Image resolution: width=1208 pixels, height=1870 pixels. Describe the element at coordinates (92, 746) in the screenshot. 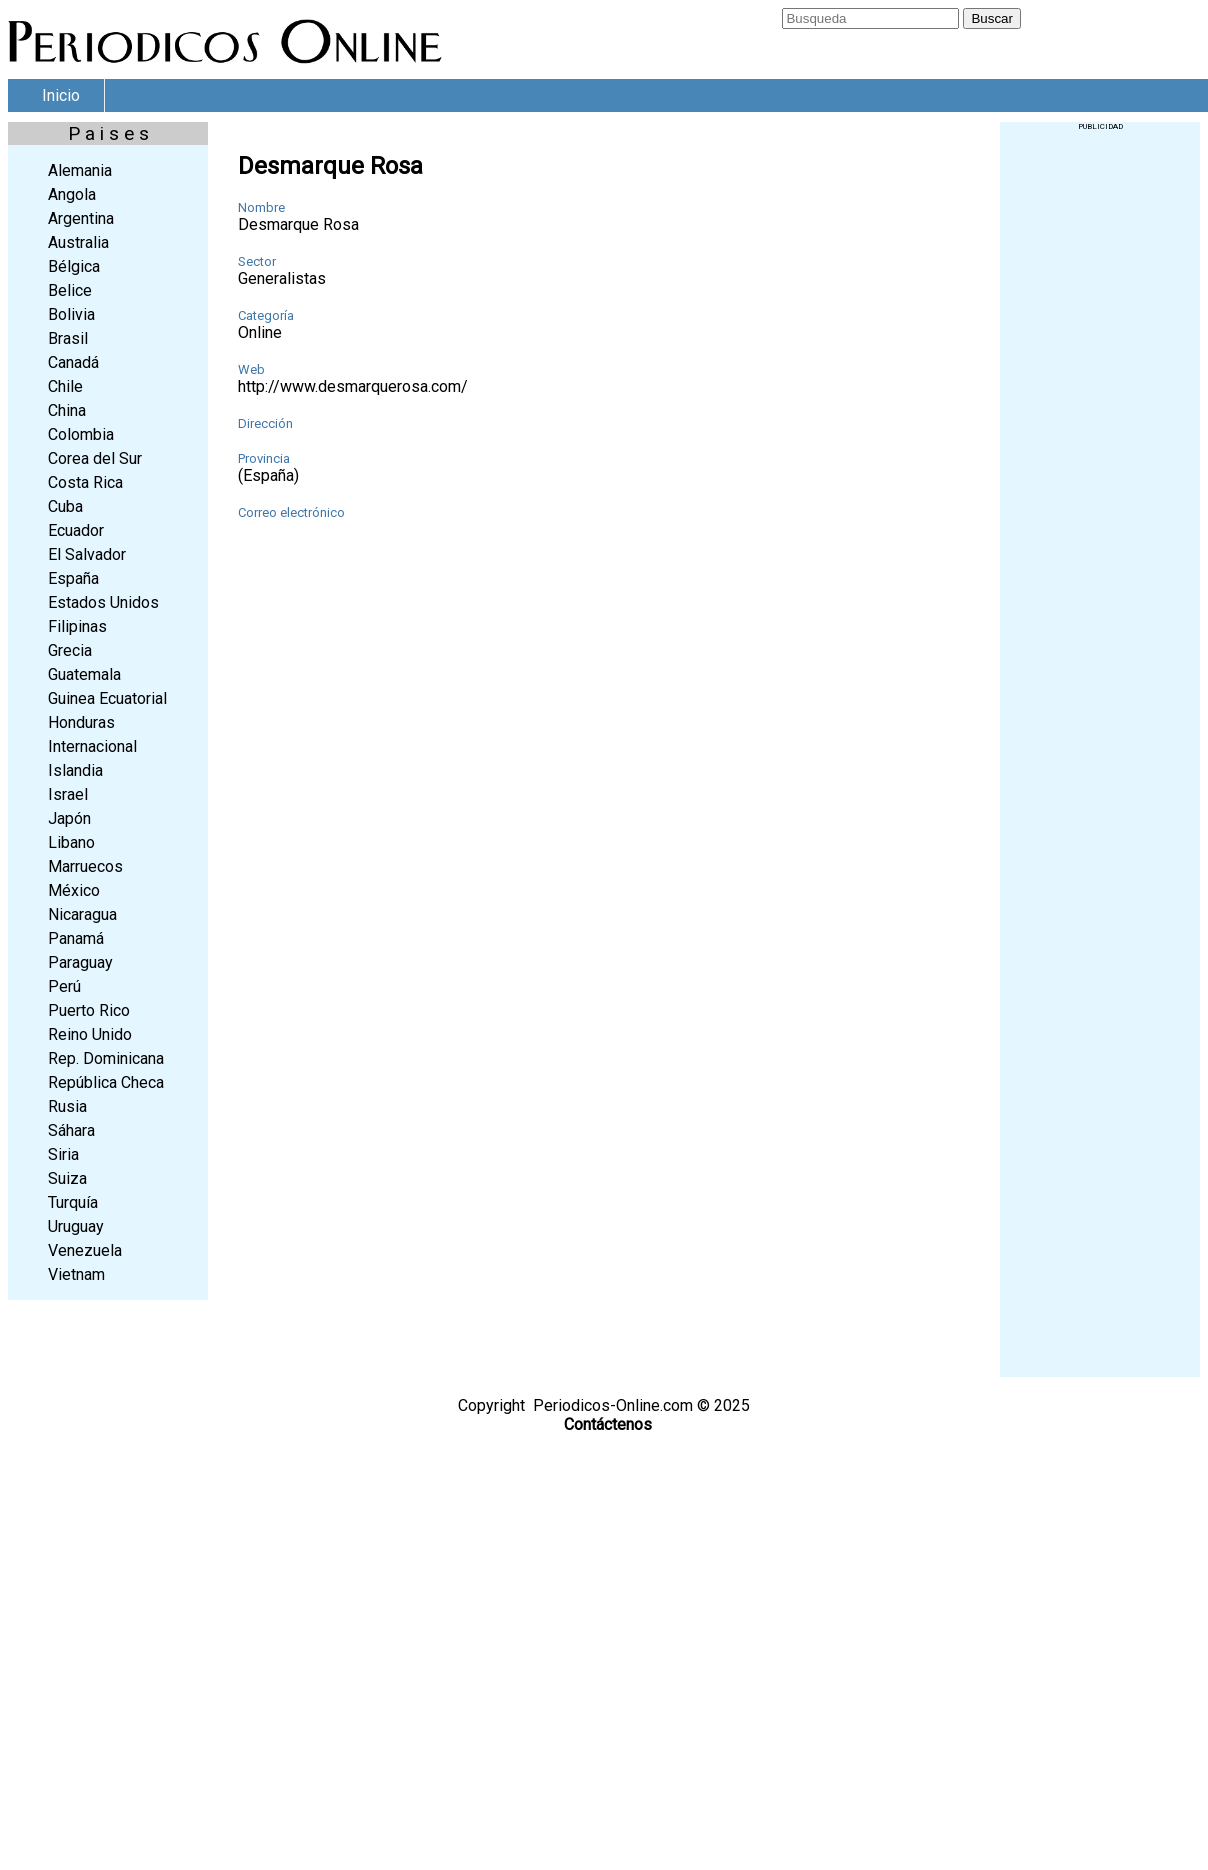

I see `Internacional` at that location.